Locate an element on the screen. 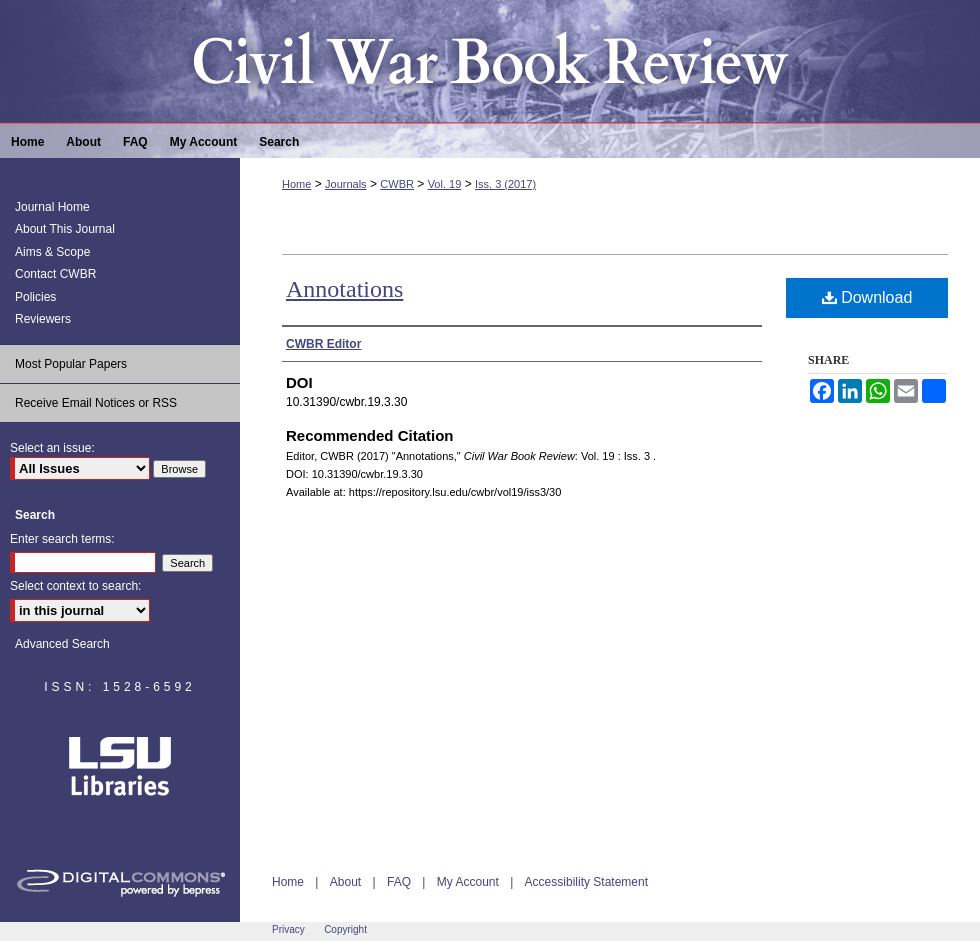 The image size is (980, 941). Most Popular Papers is located at coordinates (71, 364).